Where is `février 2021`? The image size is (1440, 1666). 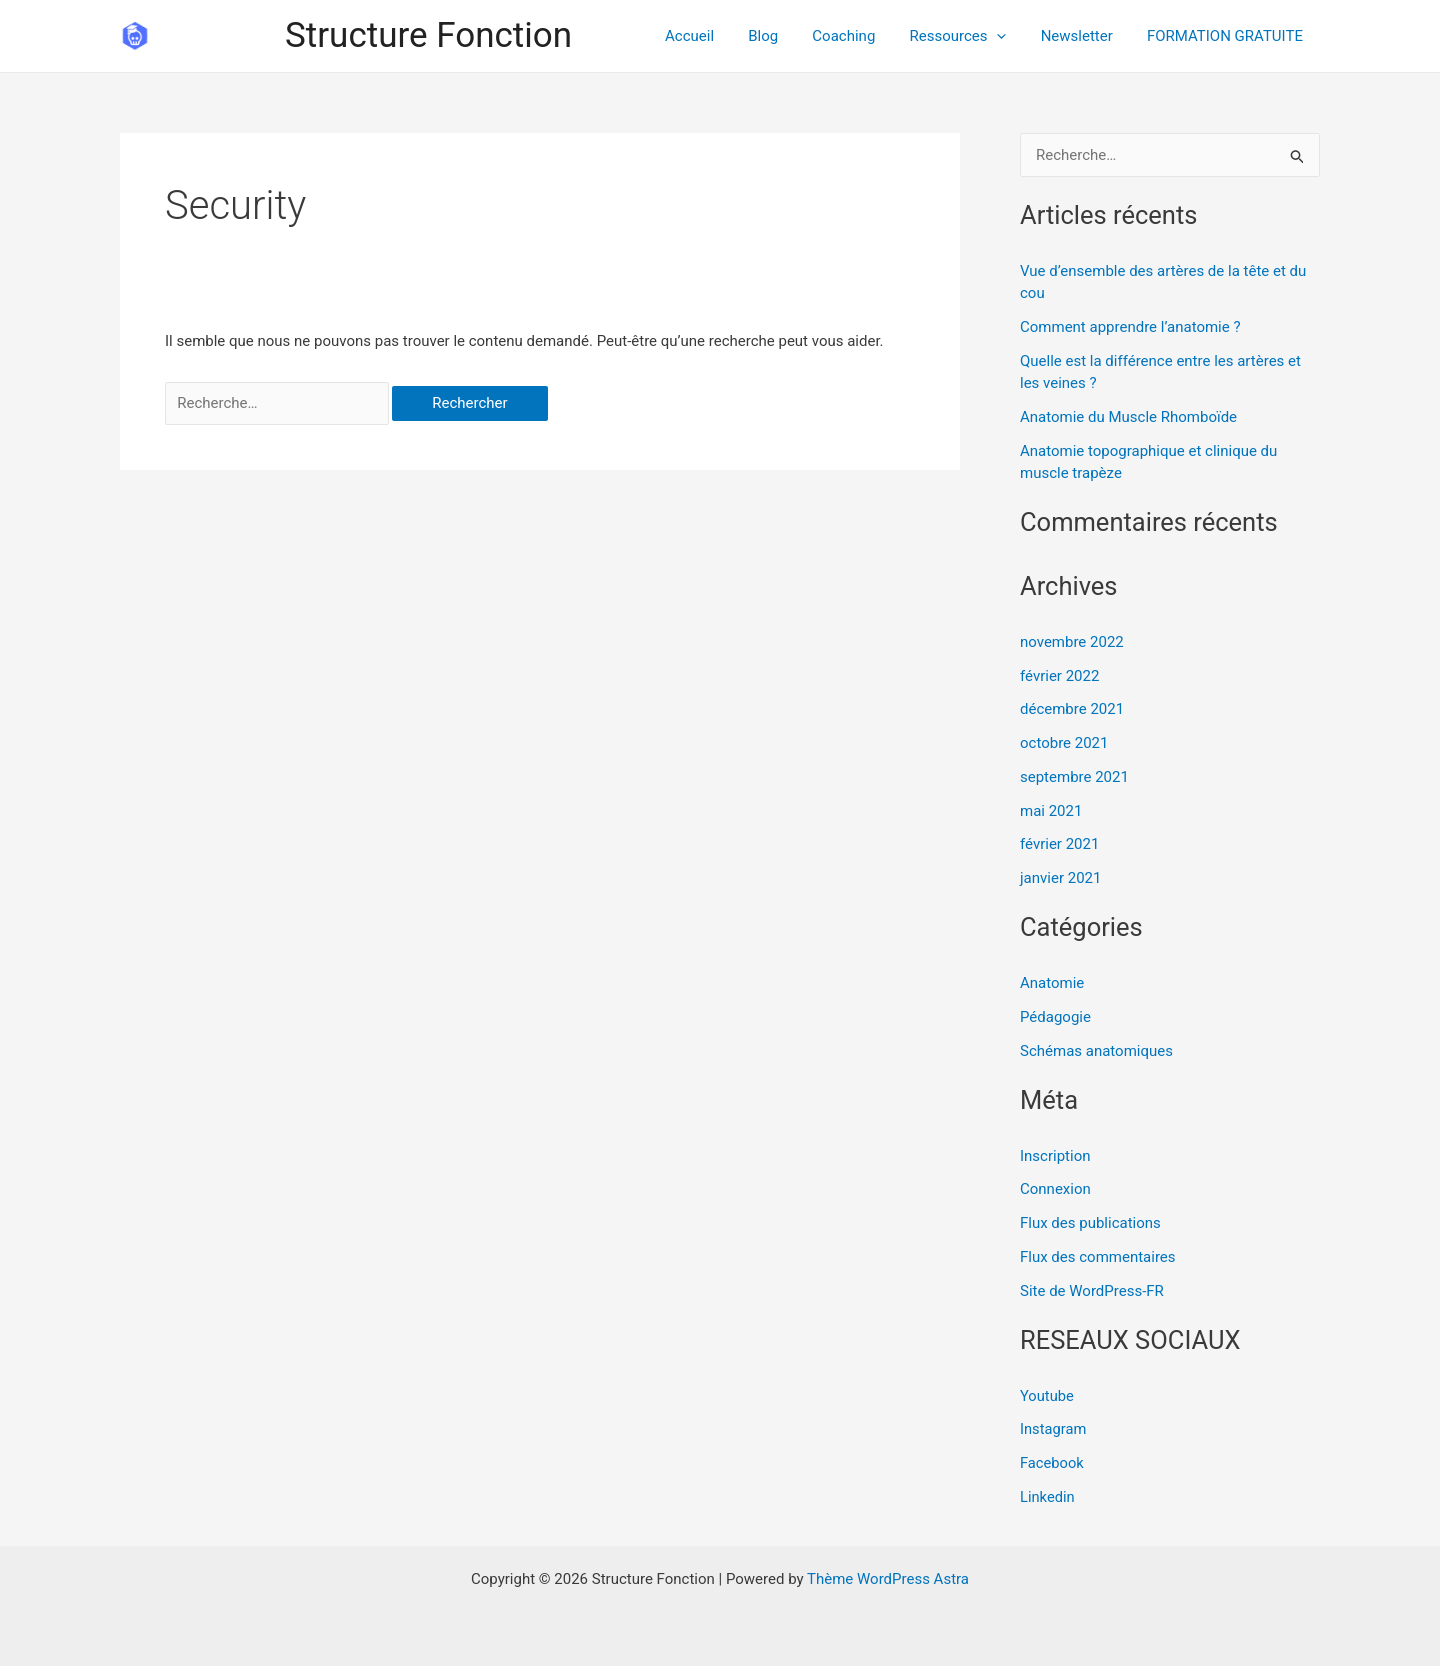 février 2021 is located at coordinates (1059, 844).